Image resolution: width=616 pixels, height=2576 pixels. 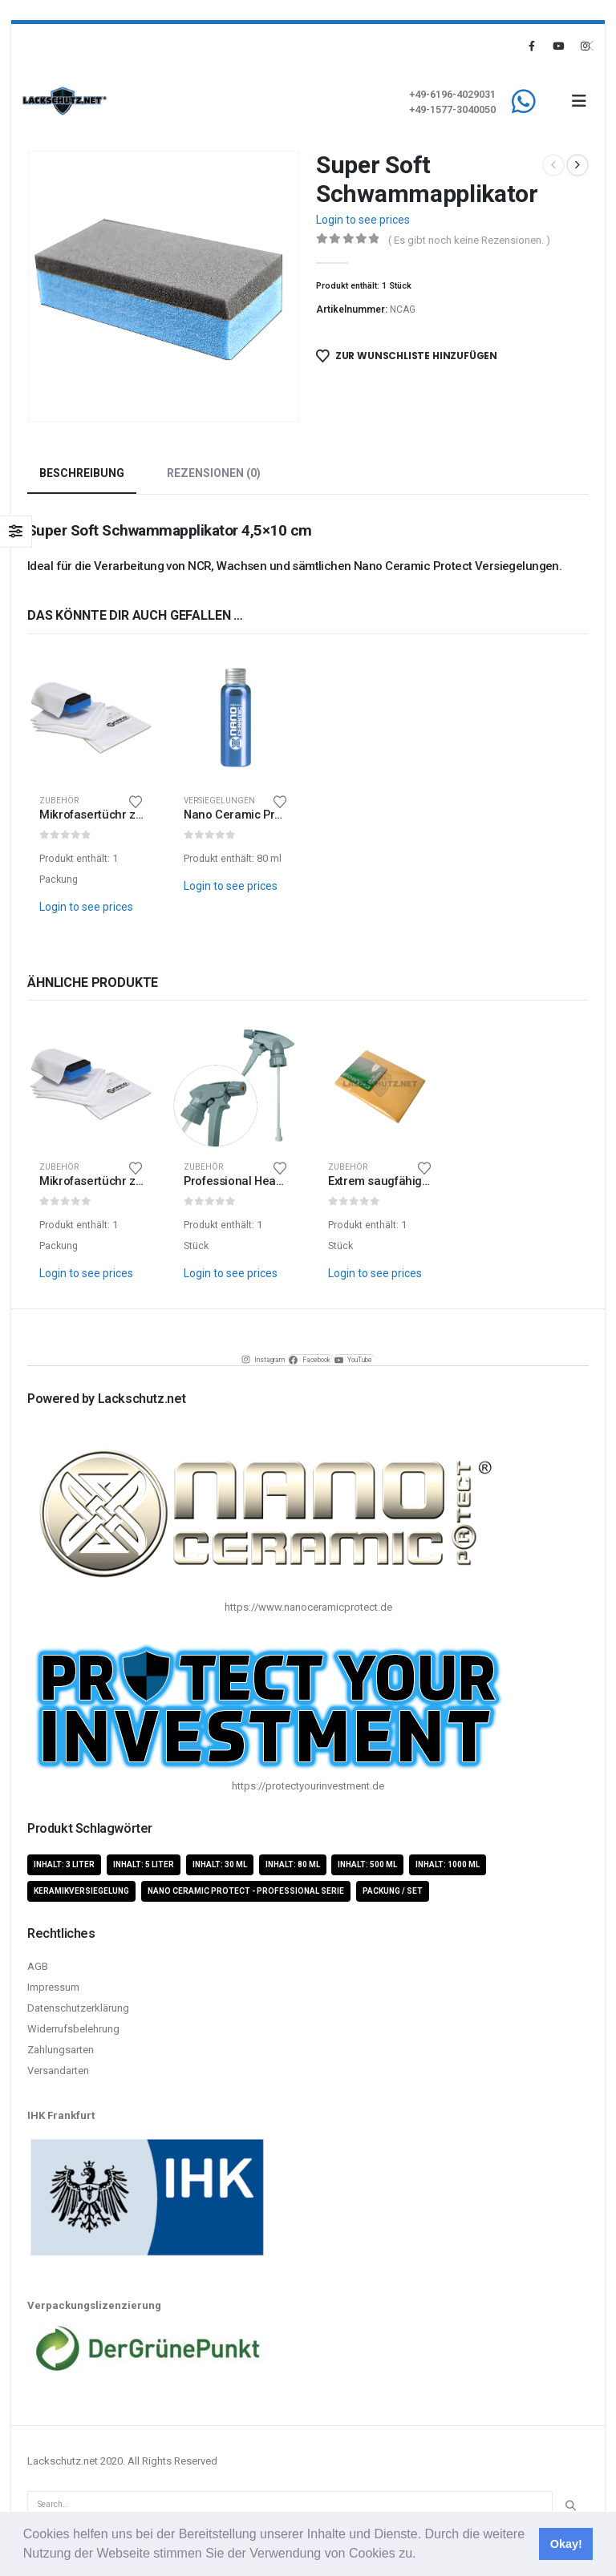 I want to click on [Search], so click(x=570, y=2505).